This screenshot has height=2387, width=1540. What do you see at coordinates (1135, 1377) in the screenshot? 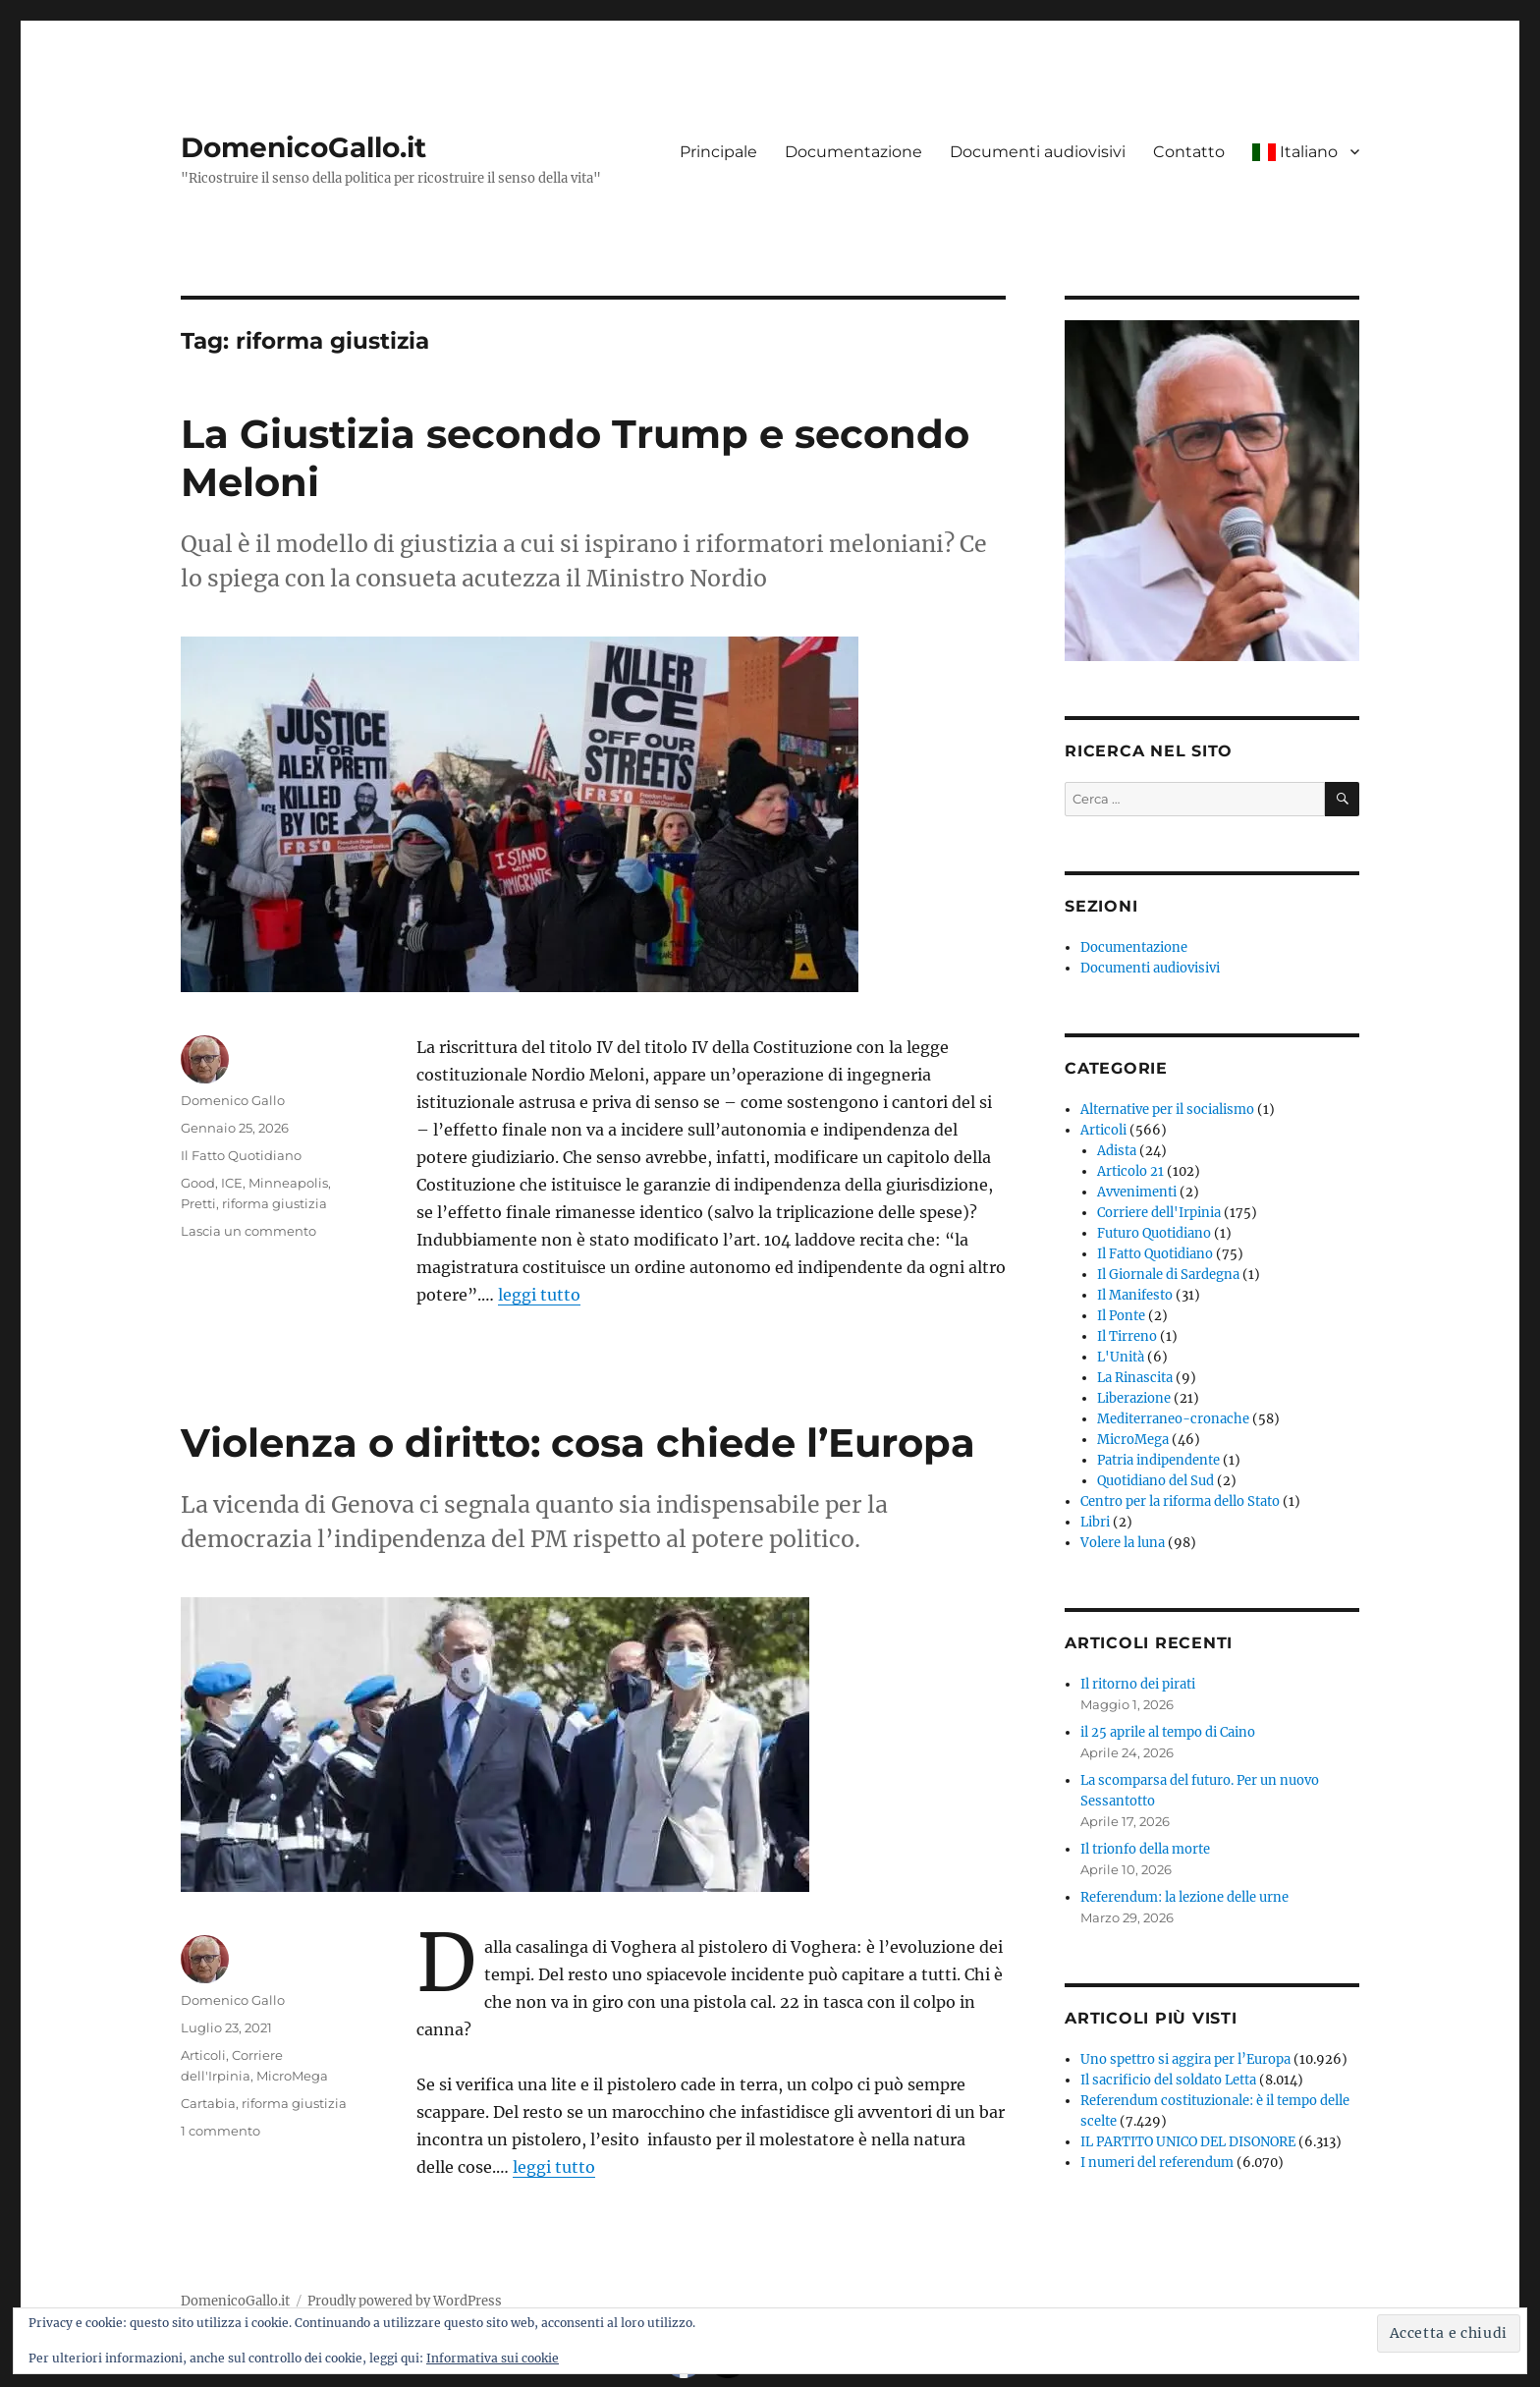
I see `La Rinascita` at bounding box center [1135, 1377].